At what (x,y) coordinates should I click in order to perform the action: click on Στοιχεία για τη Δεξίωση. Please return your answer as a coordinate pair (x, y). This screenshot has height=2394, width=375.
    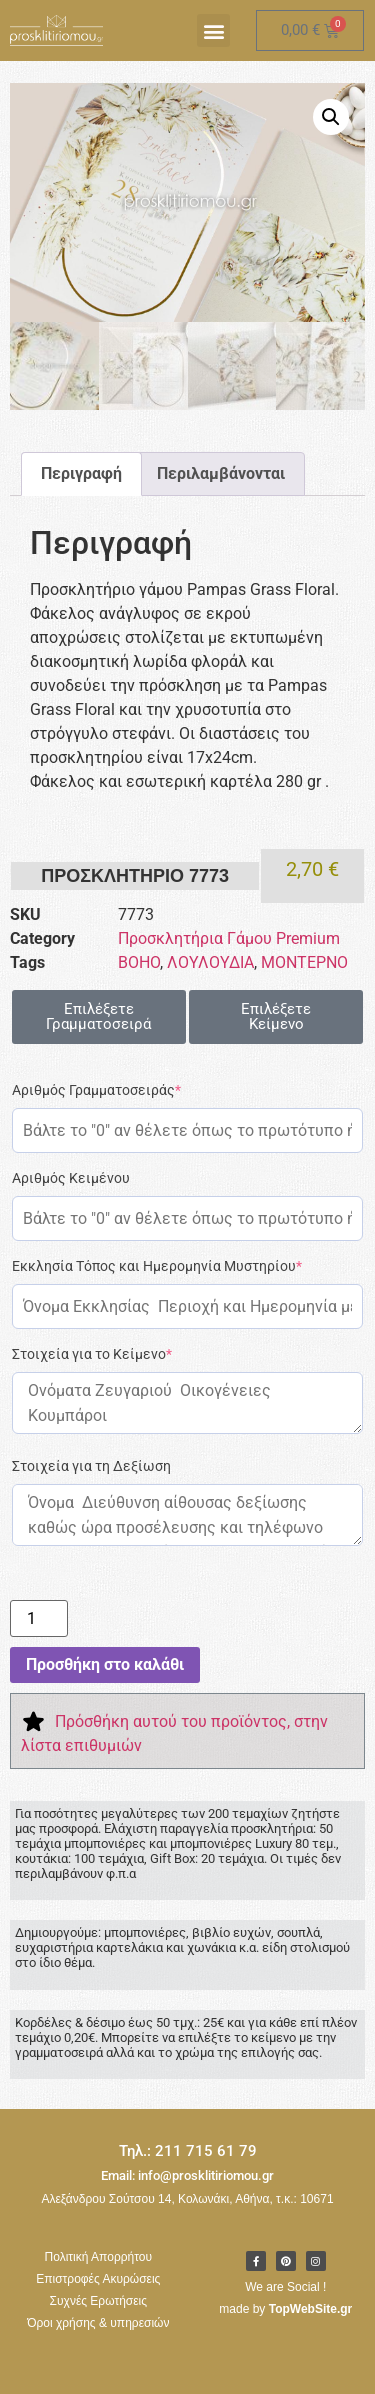
    Looking at the image, I should click on (91, 1467).